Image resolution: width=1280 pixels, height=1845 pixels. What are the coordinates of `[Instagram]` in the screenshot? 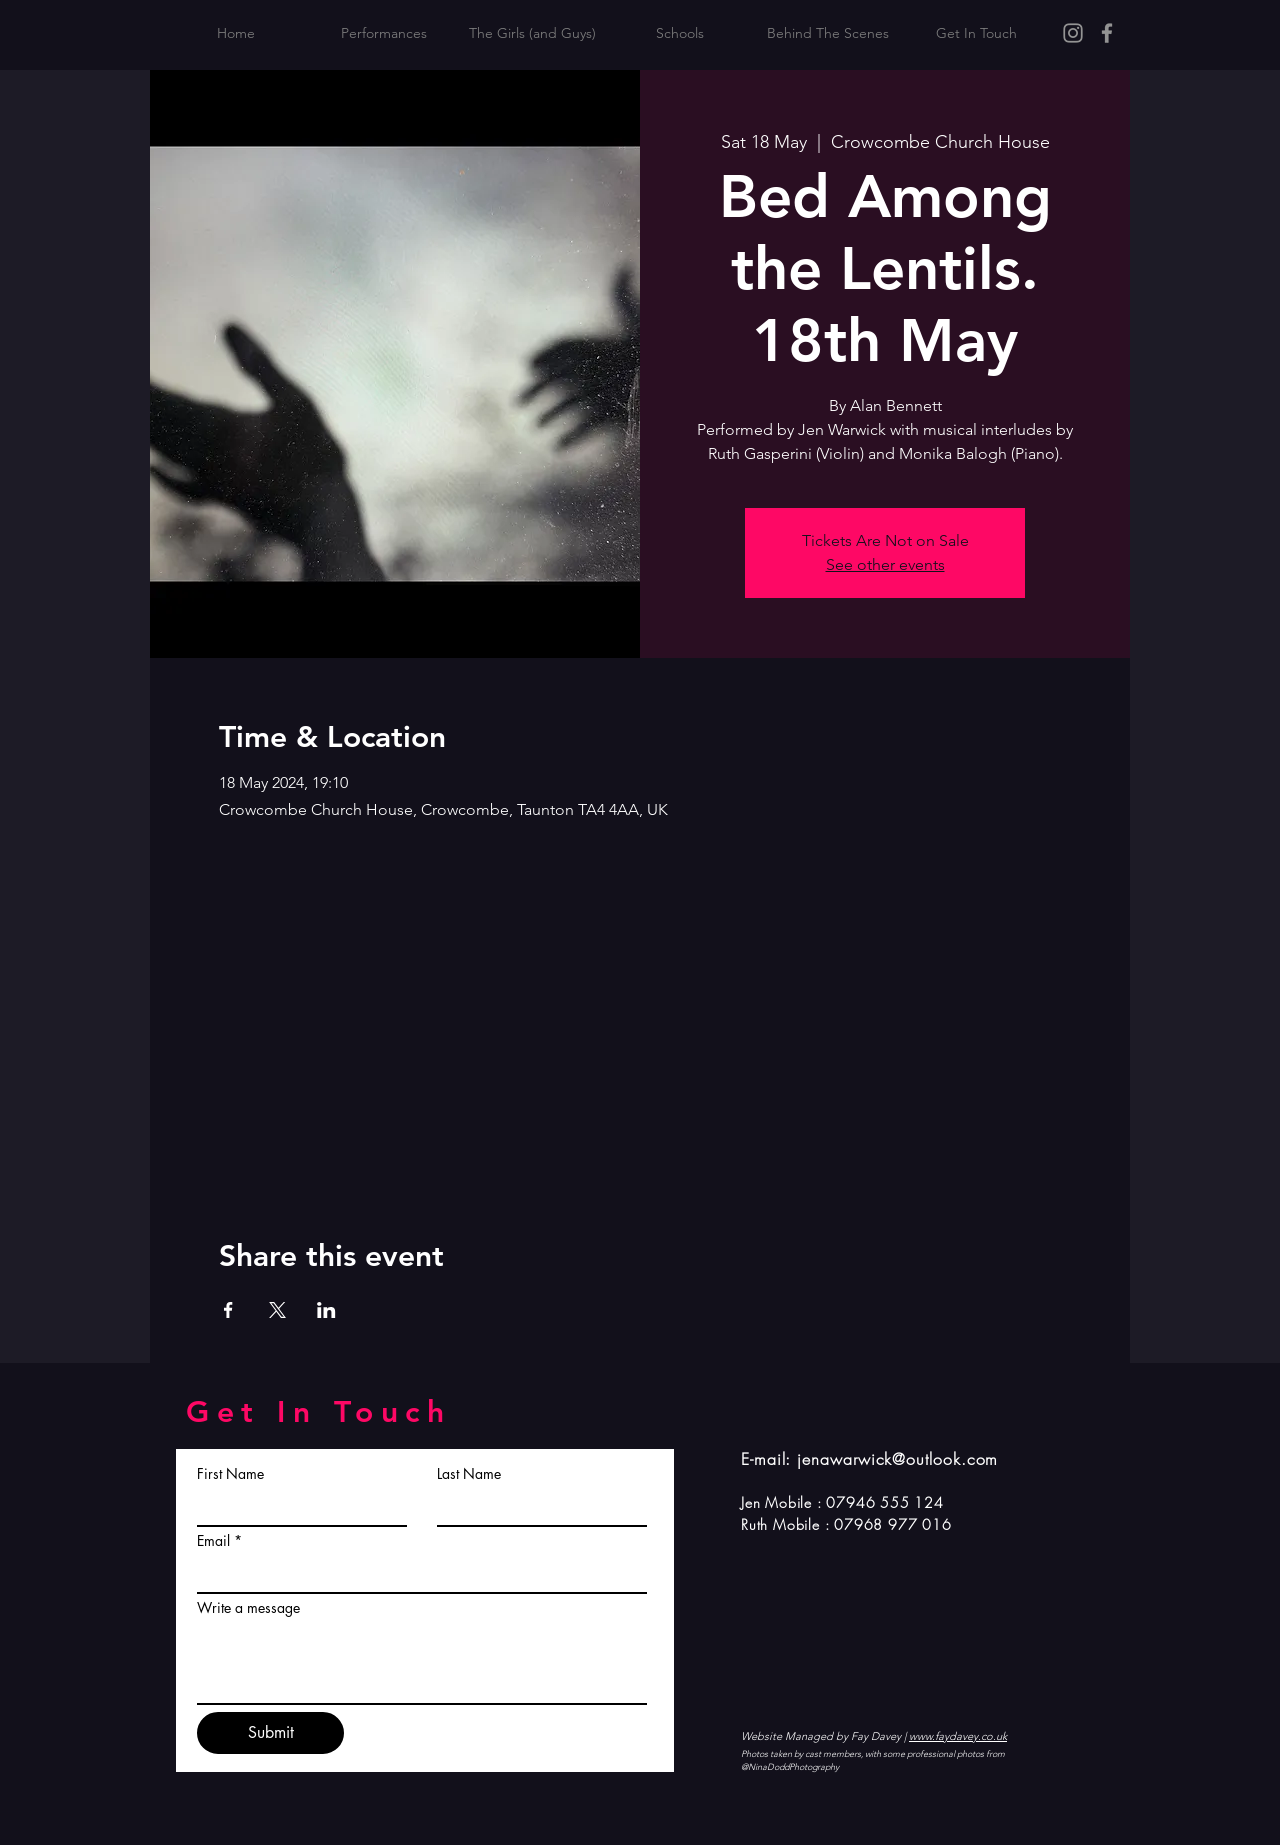 It's located at (1073, 33).